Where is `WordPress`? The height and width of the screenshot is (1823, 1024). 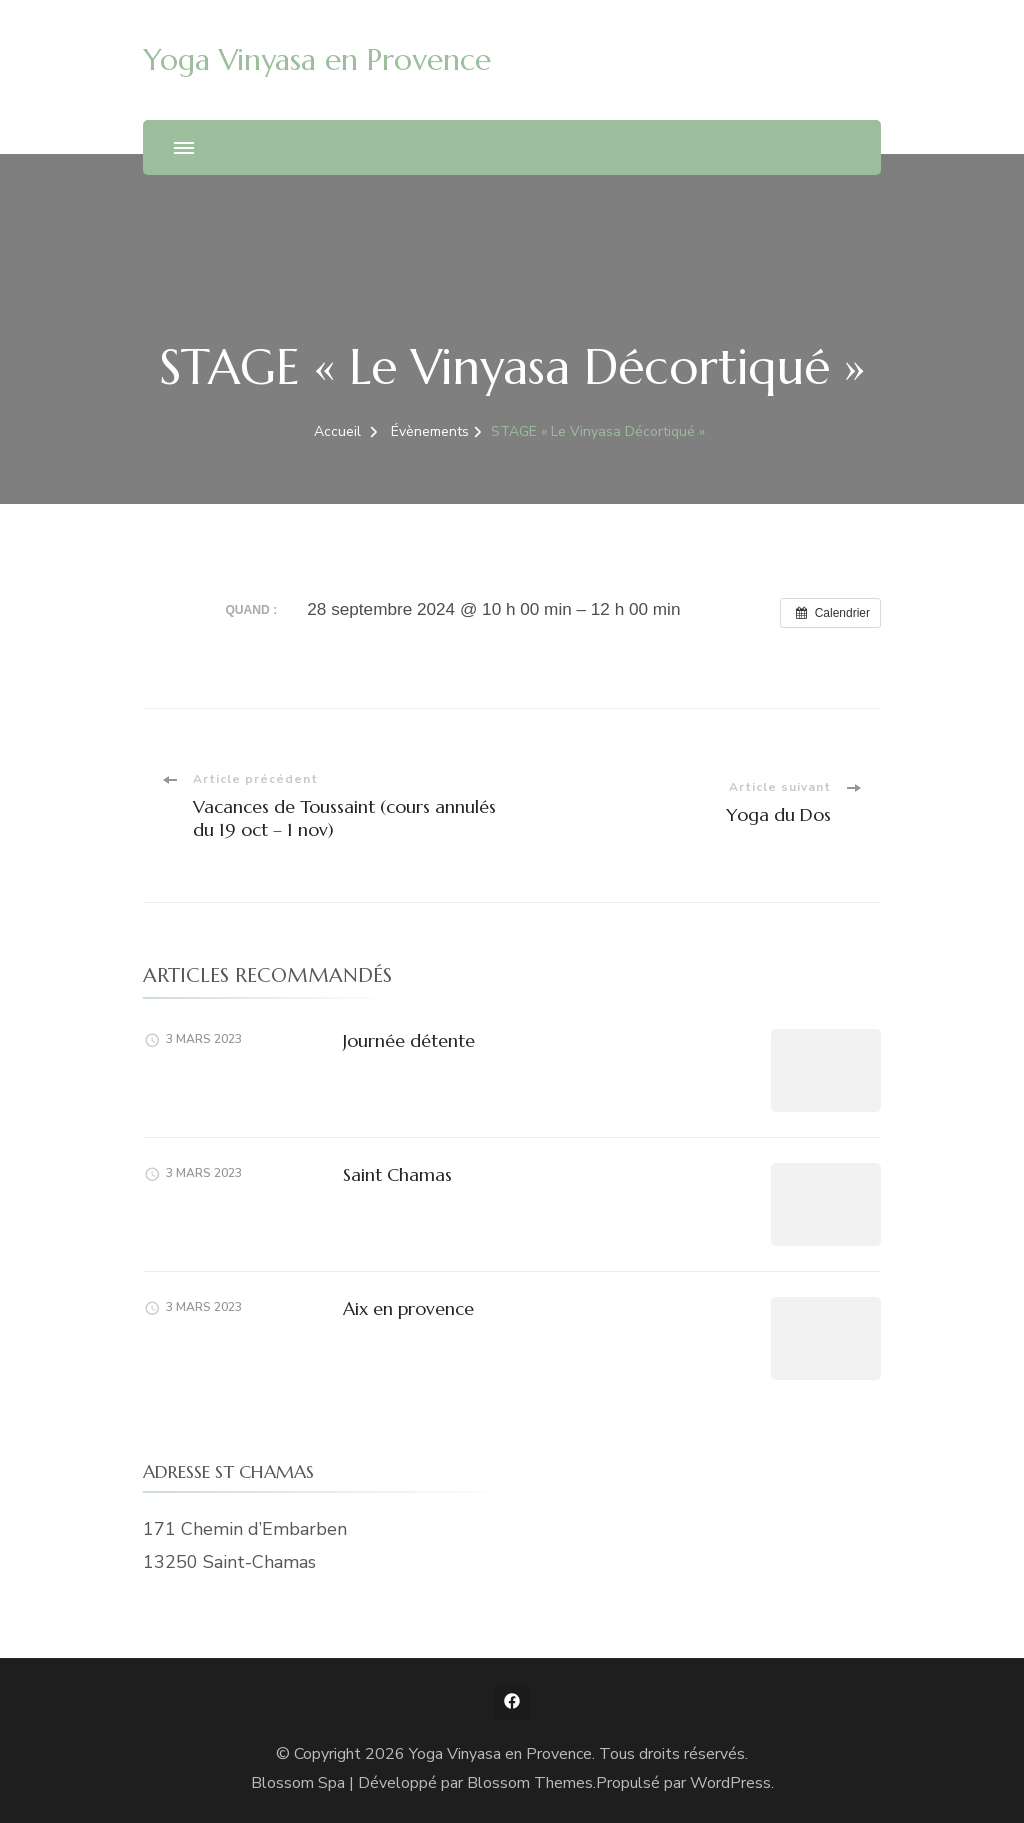
WordPress is located at coordinates (730, 1783).